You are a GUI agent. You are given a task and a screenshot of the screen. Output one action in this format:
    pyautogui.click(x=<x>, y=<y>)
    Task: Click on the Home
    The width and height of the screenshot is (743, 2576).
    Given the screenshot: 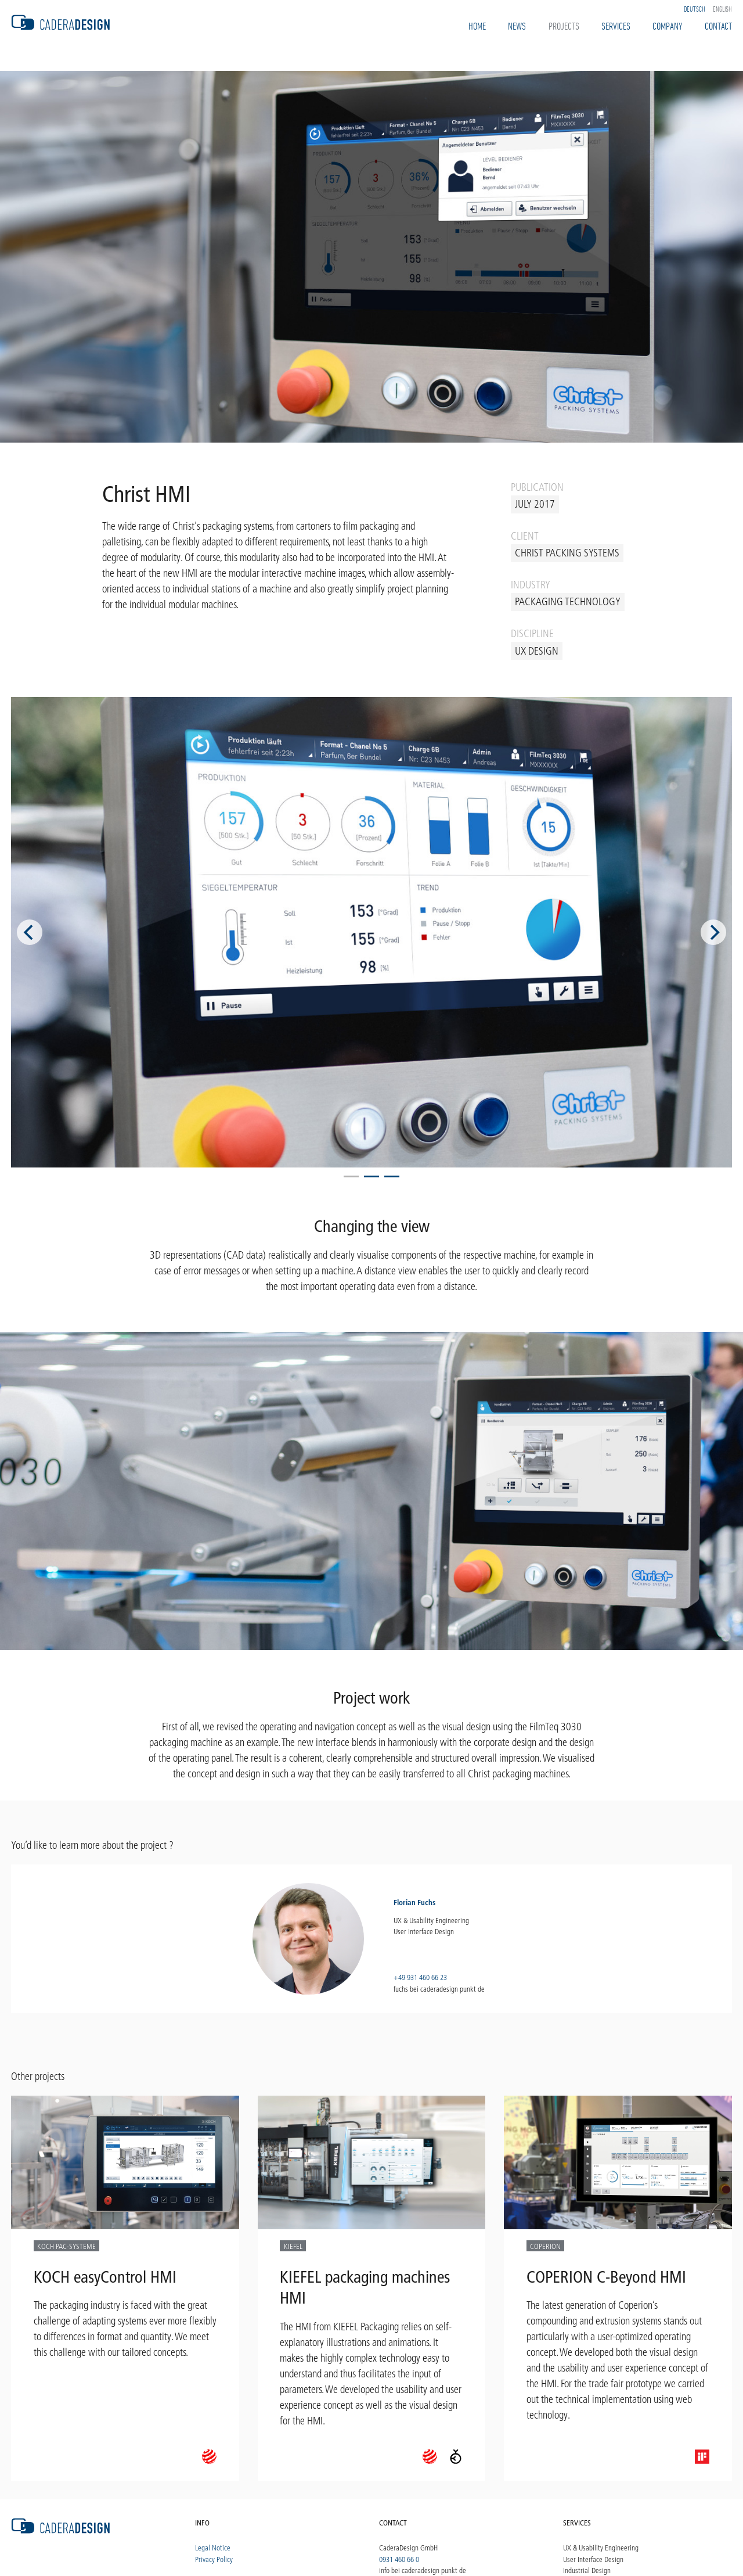 What is the action you would take?
    pyautogui.click(x=477, y=25)
    